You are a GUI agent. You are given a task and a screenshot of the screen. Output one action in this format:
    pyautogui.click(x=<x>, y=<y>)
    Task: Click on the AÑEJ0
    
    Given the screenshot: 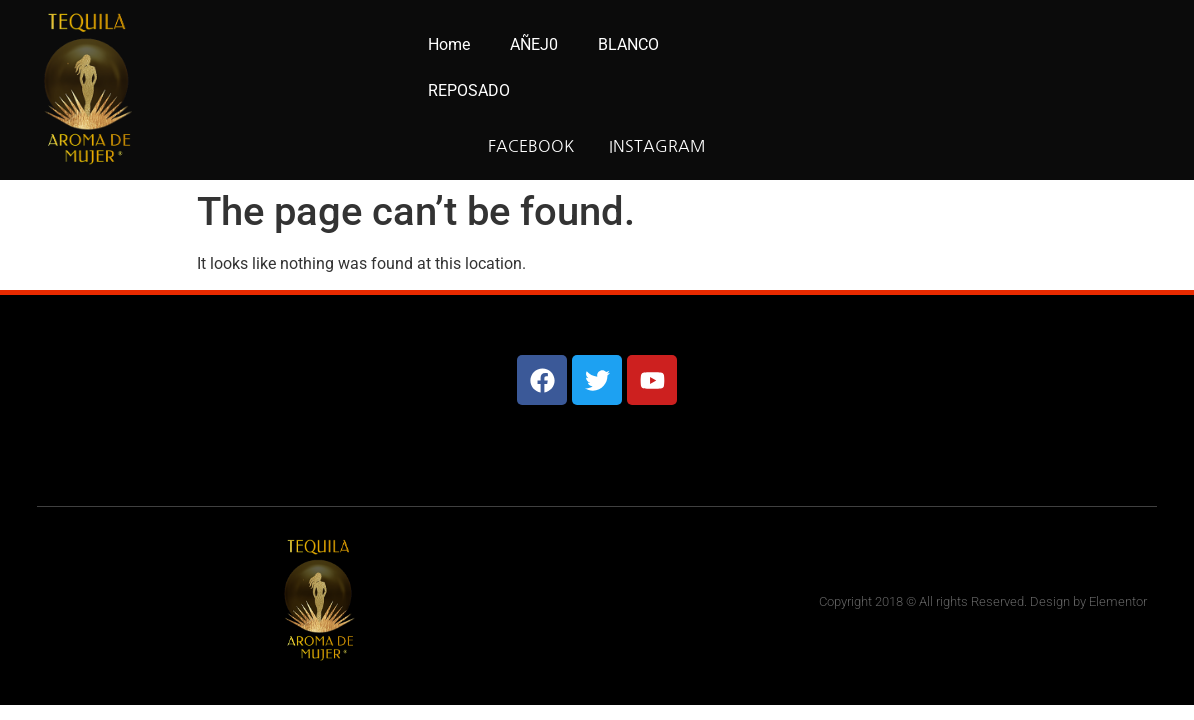 What is the action you would take?
    pyautogui.click(x=534, y=44)
    